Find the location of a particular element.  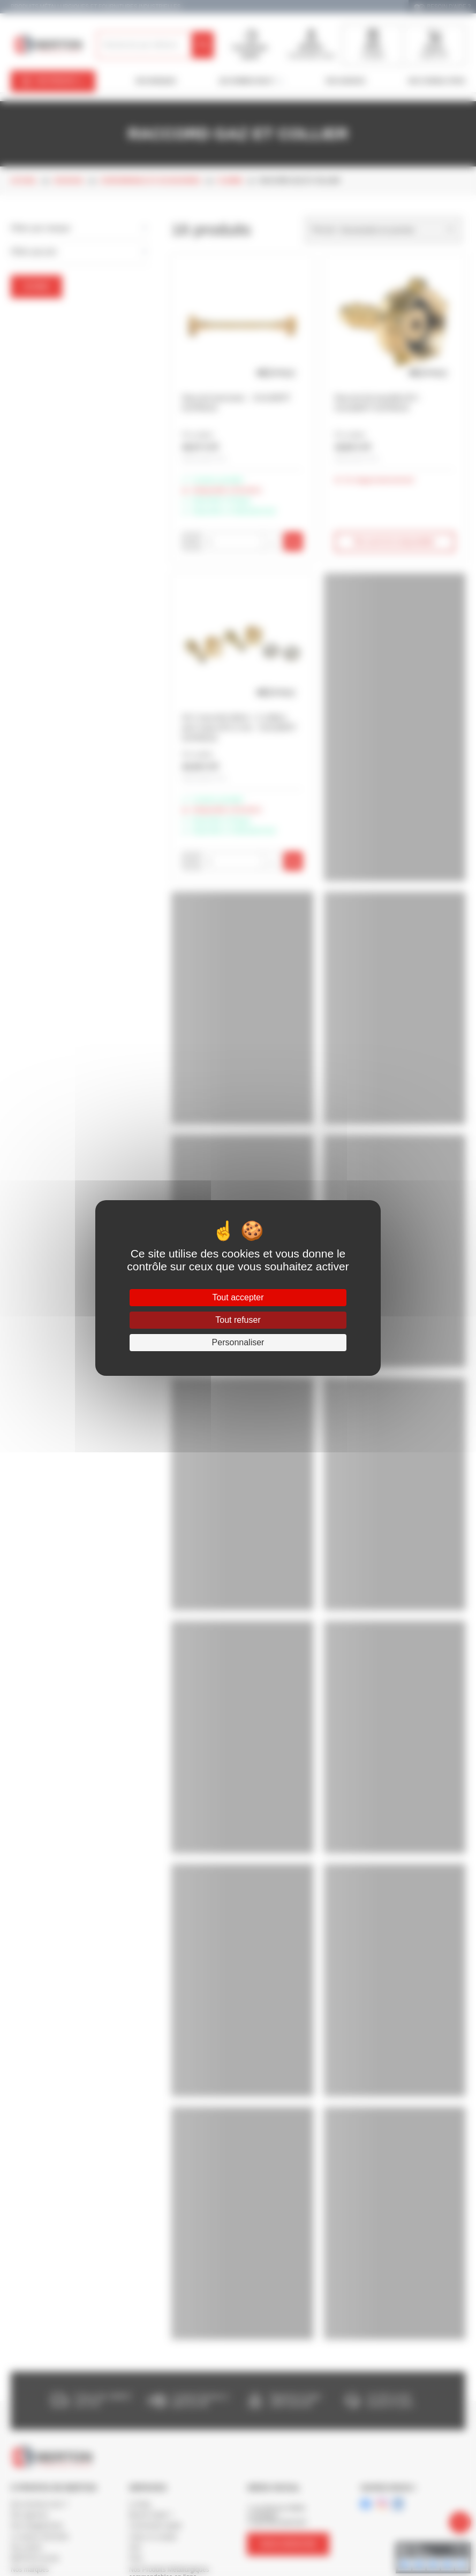

Personnaliser [Personnaliser (fenêtre modale)] is located at coordinates (238, 1342).